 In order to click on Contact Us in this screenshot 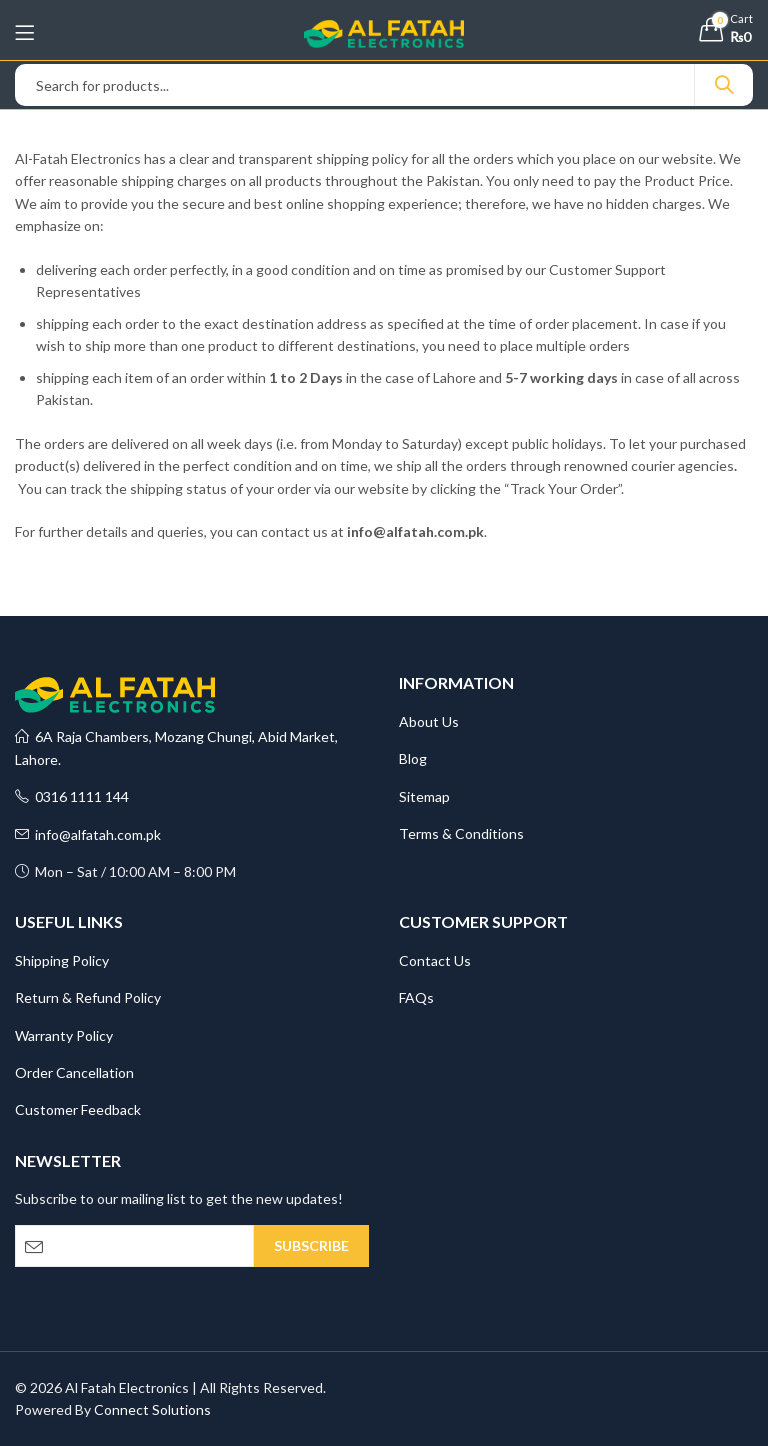, I will do `click(435, 960)`.